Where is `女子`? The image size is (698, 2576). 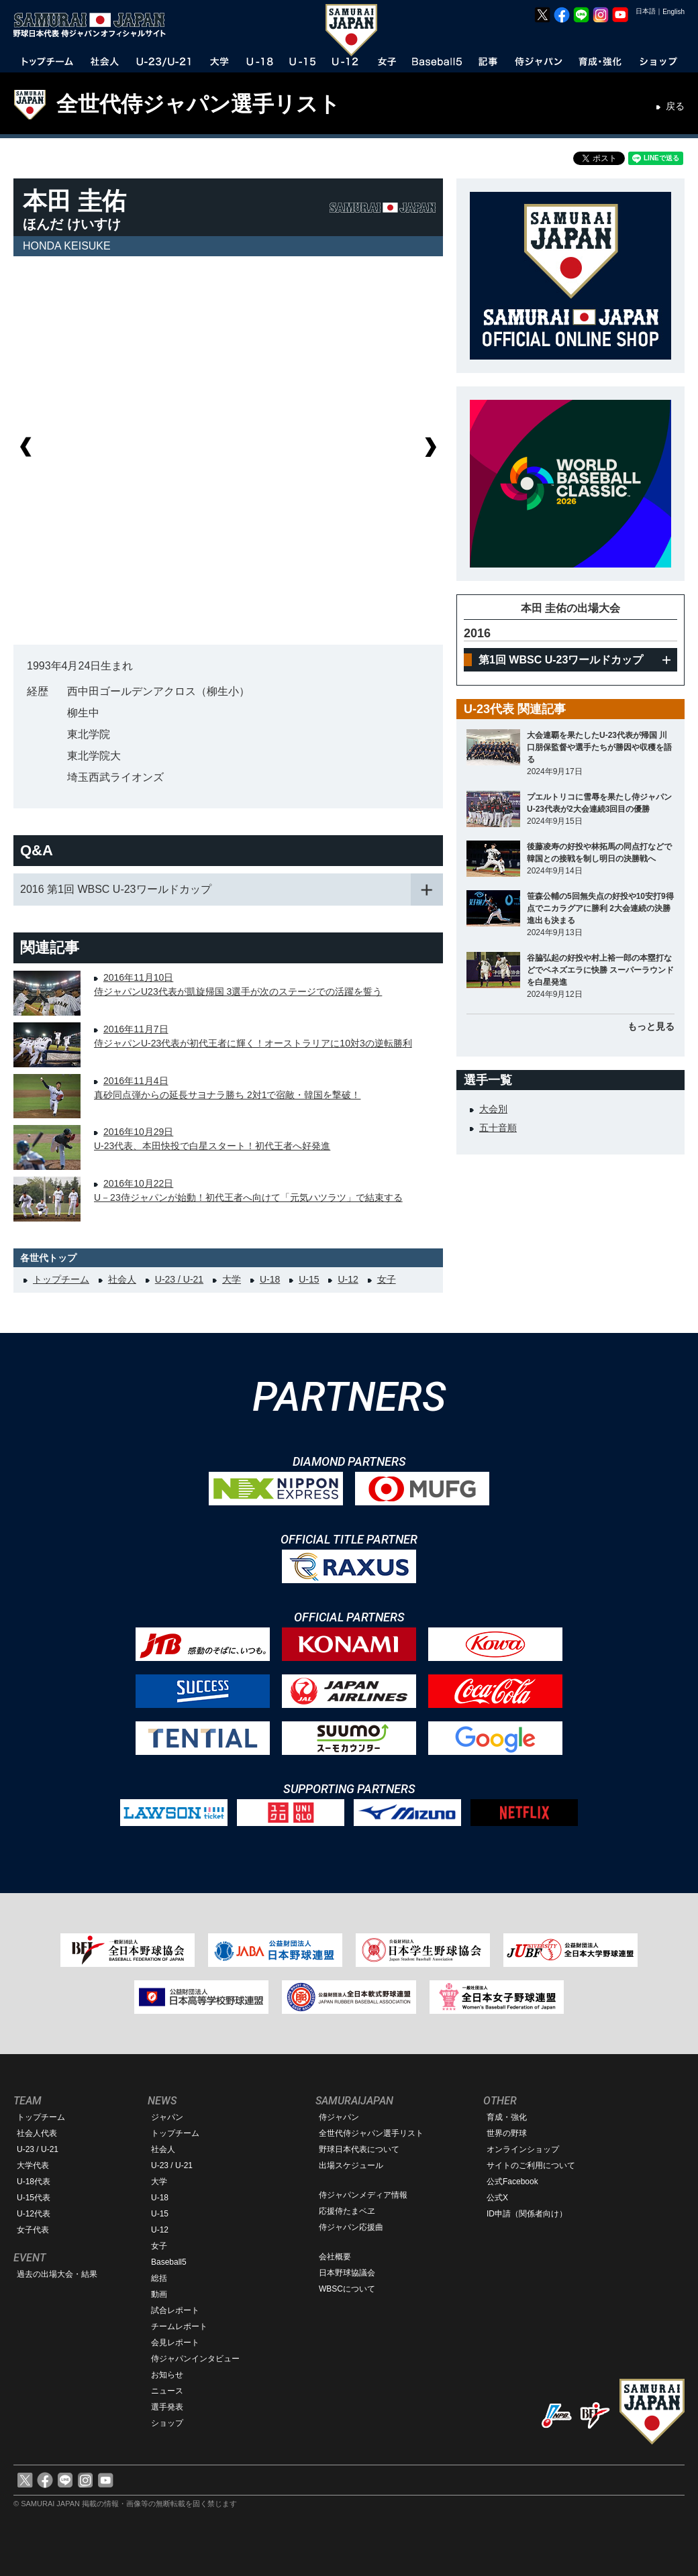
女子 is located at coordinates (386, 1279).